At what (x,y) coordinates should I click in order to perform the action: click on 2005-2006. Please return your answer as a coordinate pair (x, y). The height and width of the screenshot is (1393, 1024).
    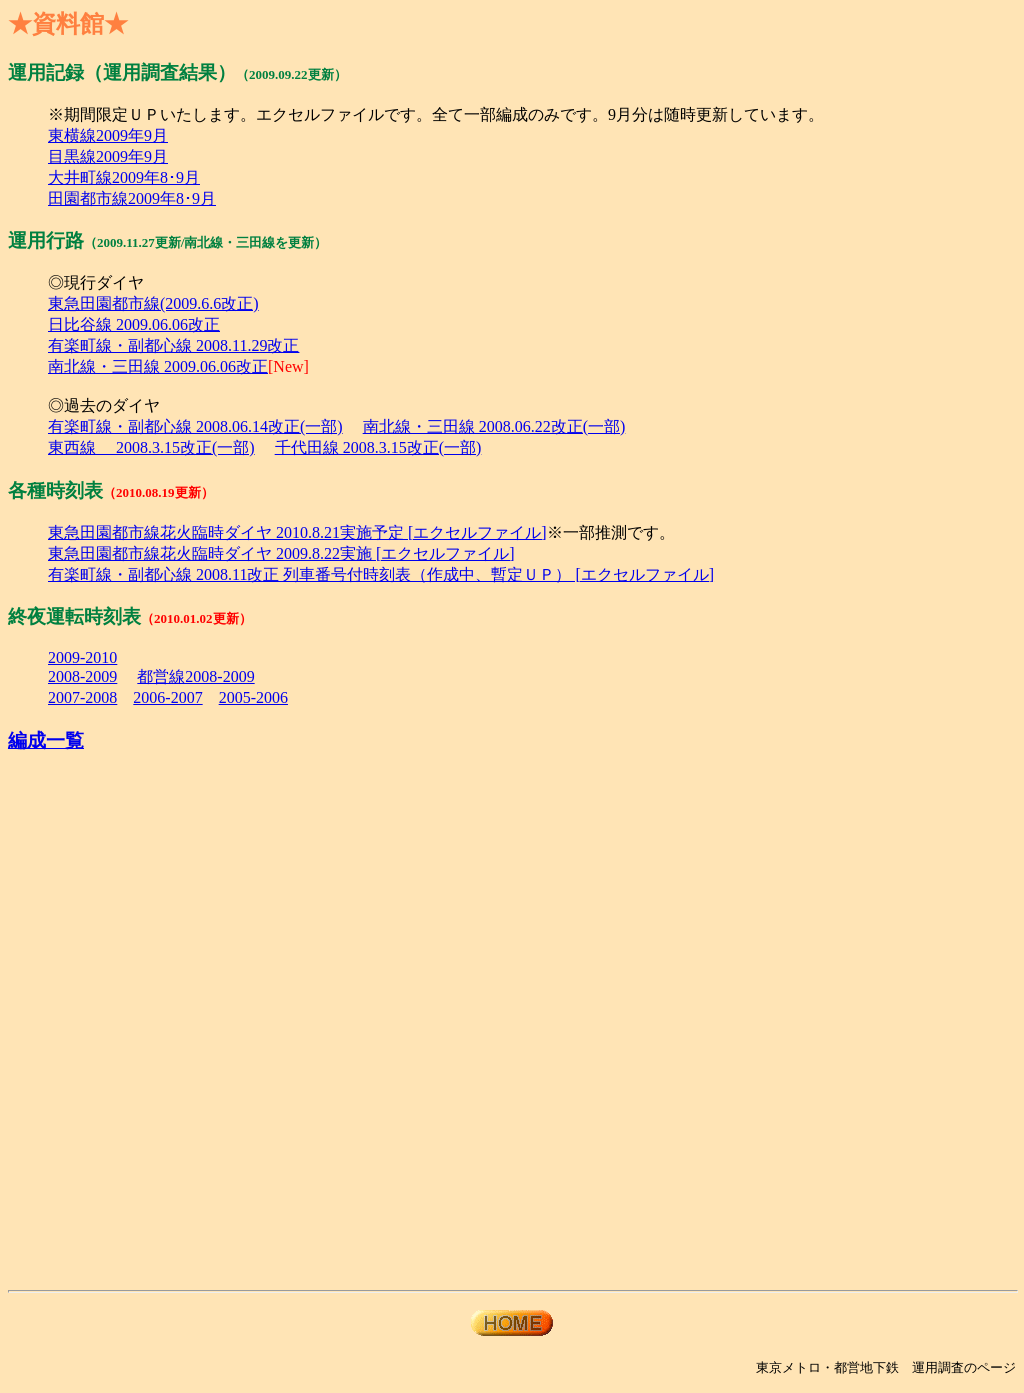
    Looking at the image, I should click on (253, 697).